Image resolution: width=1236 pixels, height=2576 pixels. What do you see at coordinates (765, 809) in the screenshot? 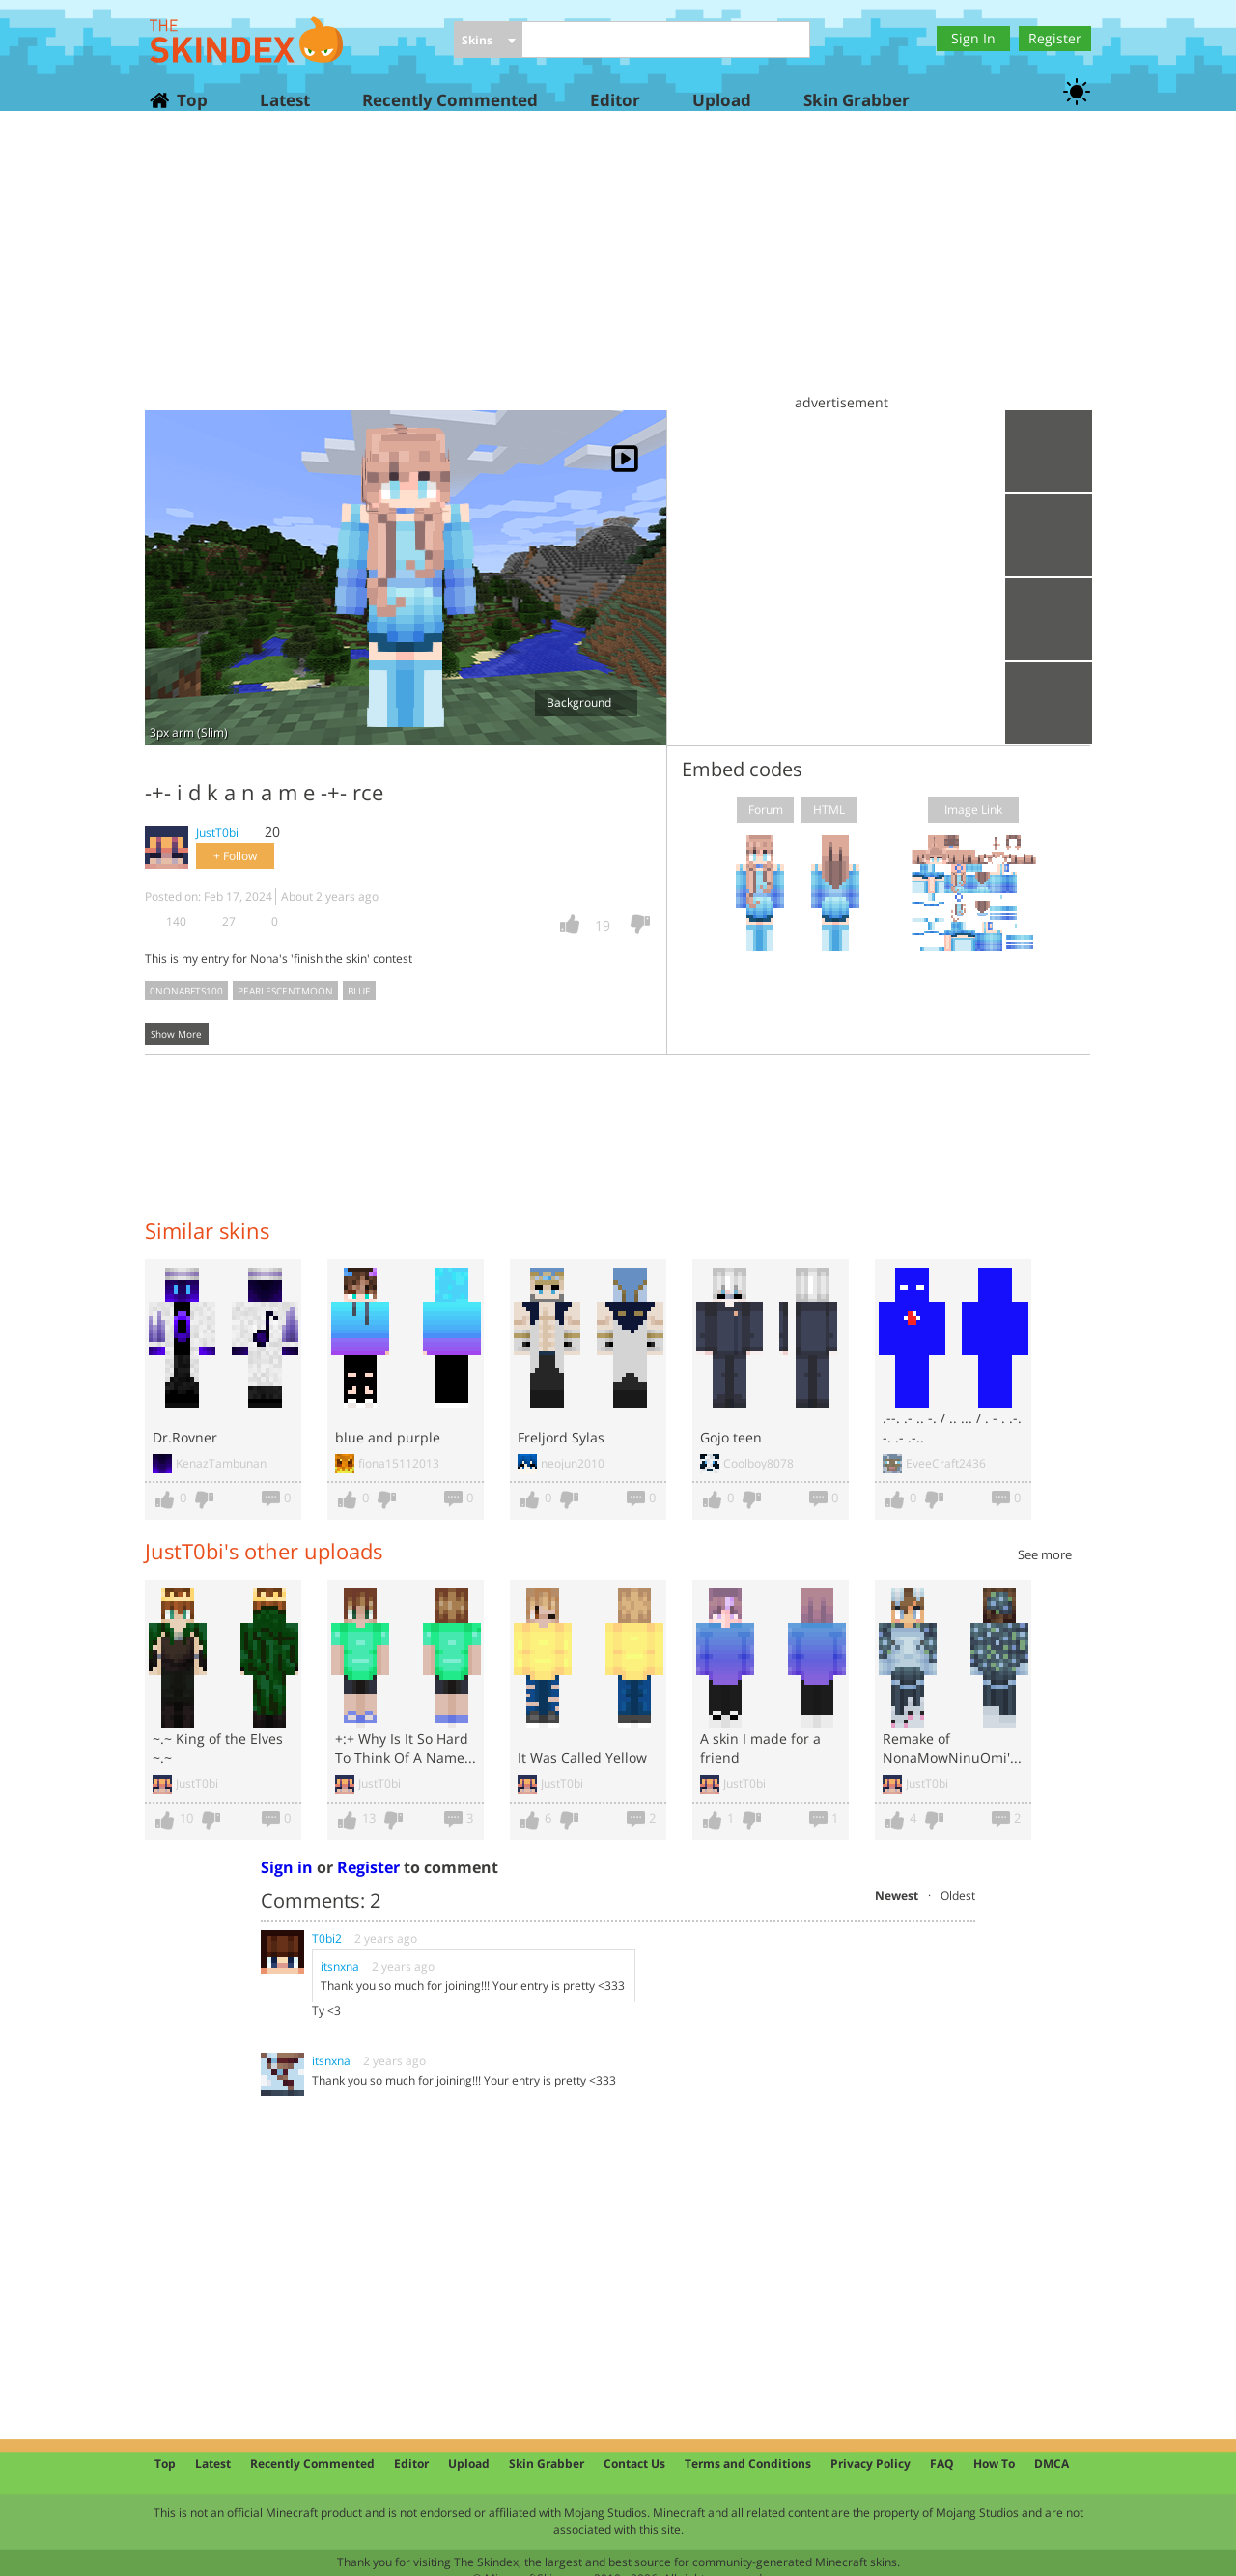
I see `Forum` at bounding box center [765, 809].